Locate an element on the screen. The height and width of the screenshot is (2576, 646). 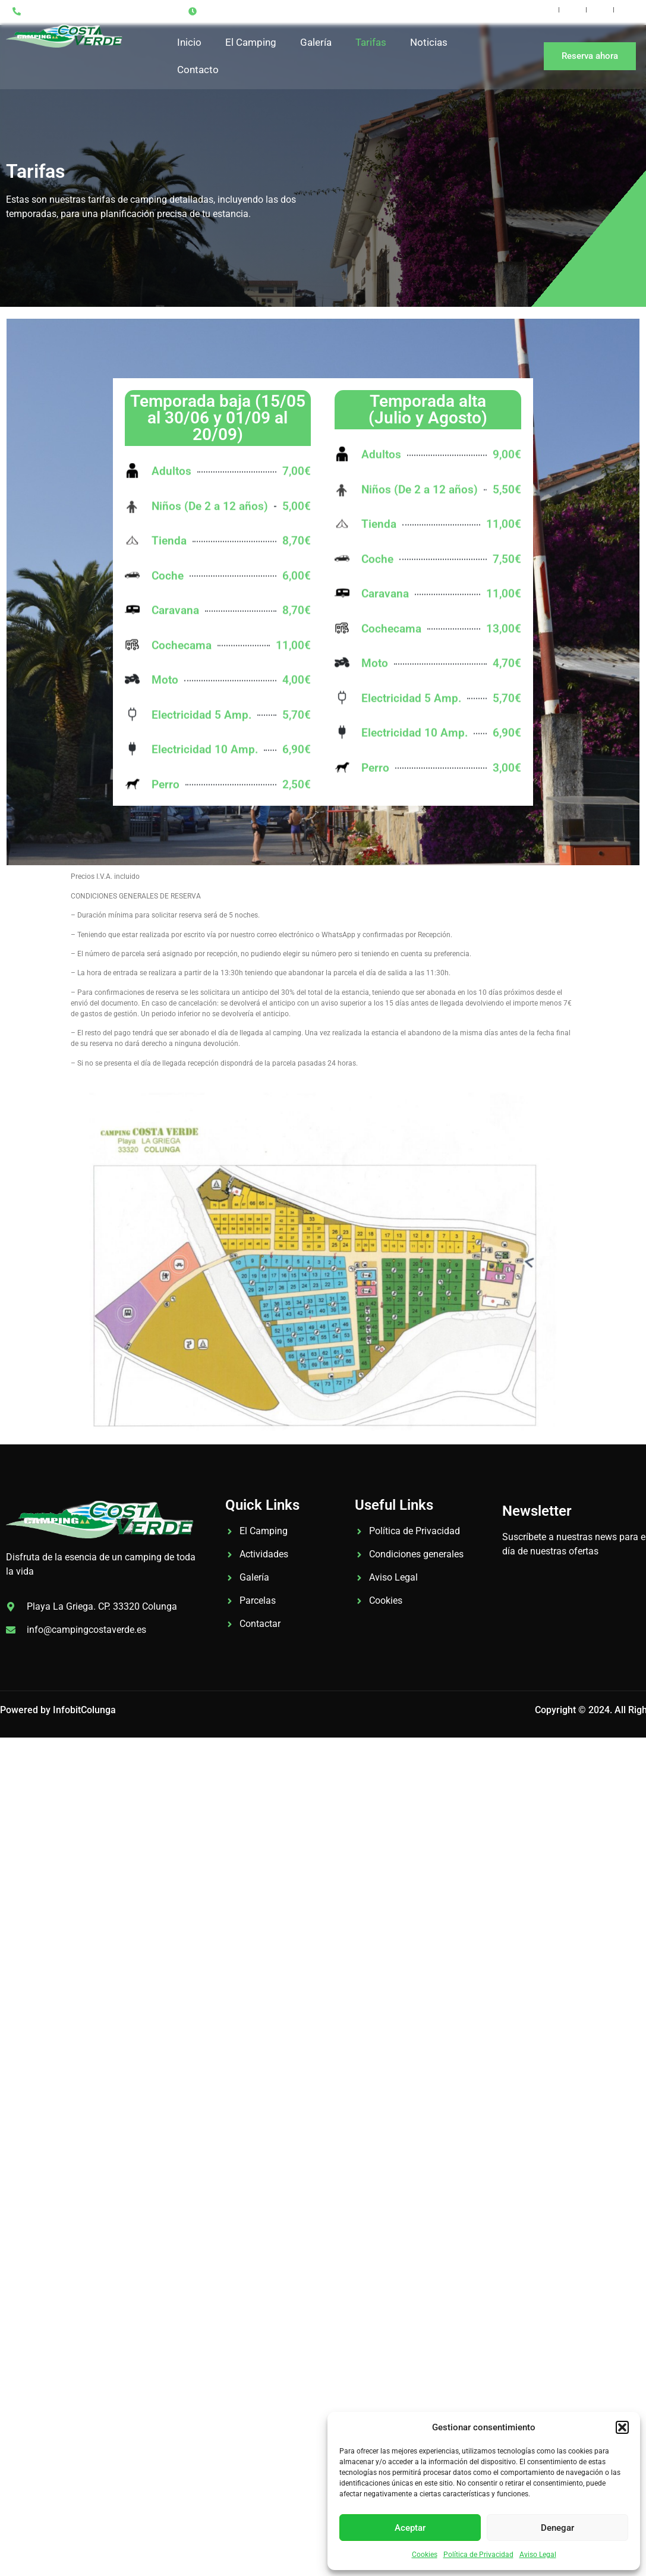
Denegar is located at coordinates (557, 2527).